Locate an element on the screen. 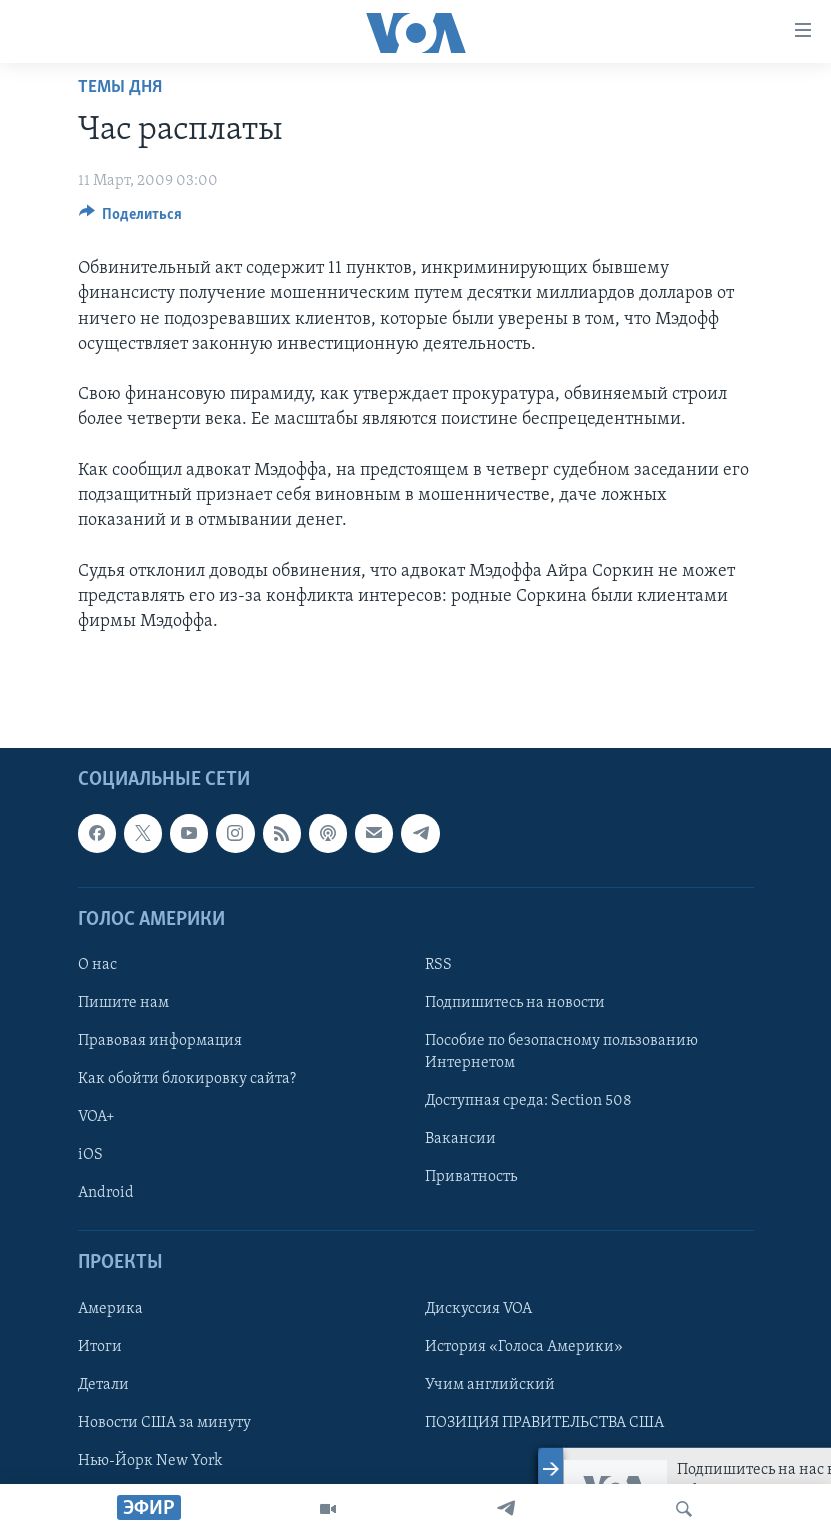 The width and height of the screenshot is (831, 1534). VOA+ is located at coordinates (96, 1117).